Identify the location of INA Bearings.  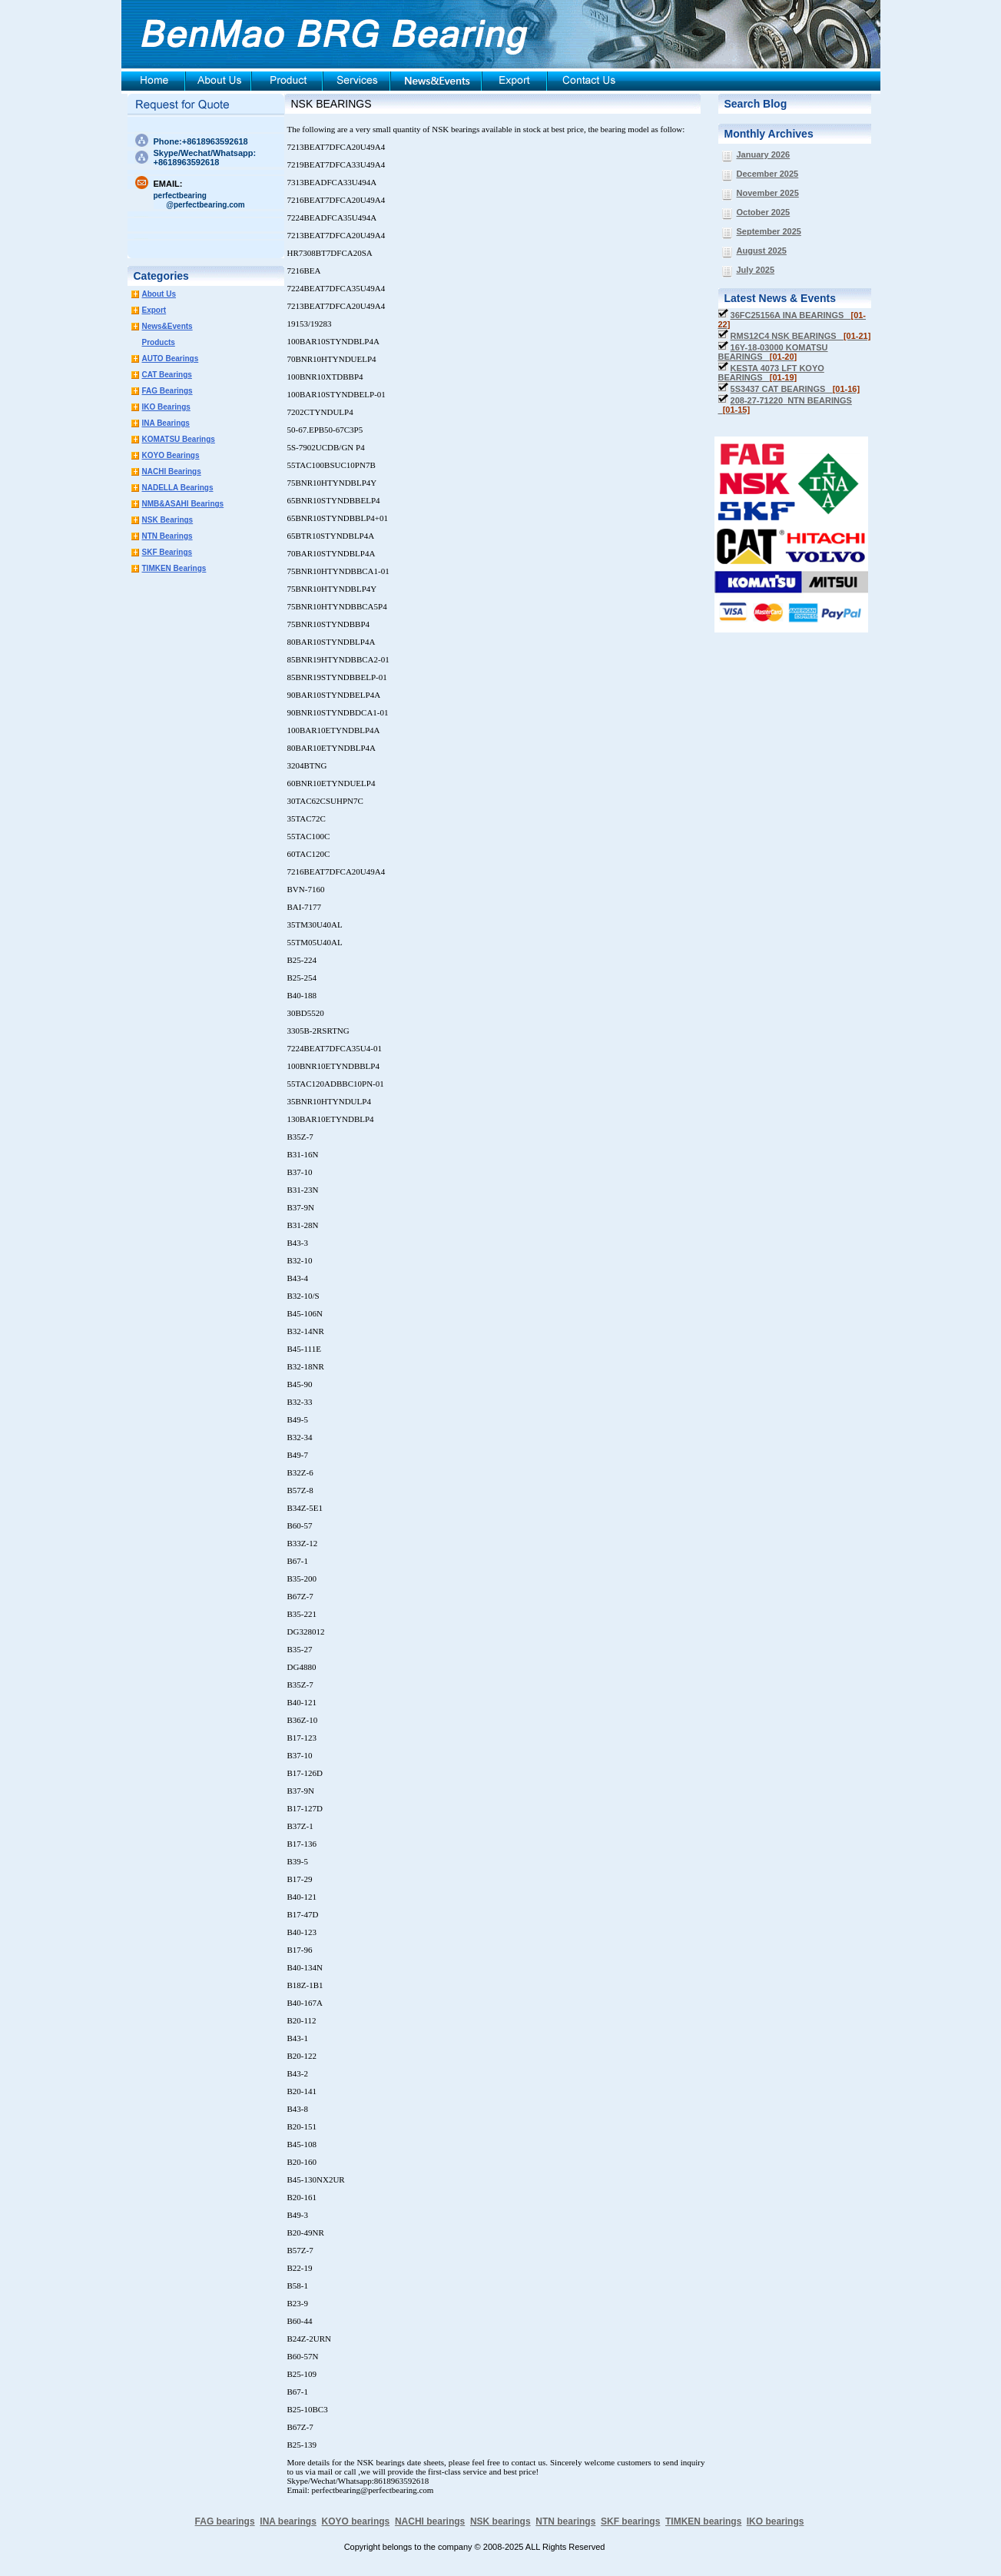
(166, 423).